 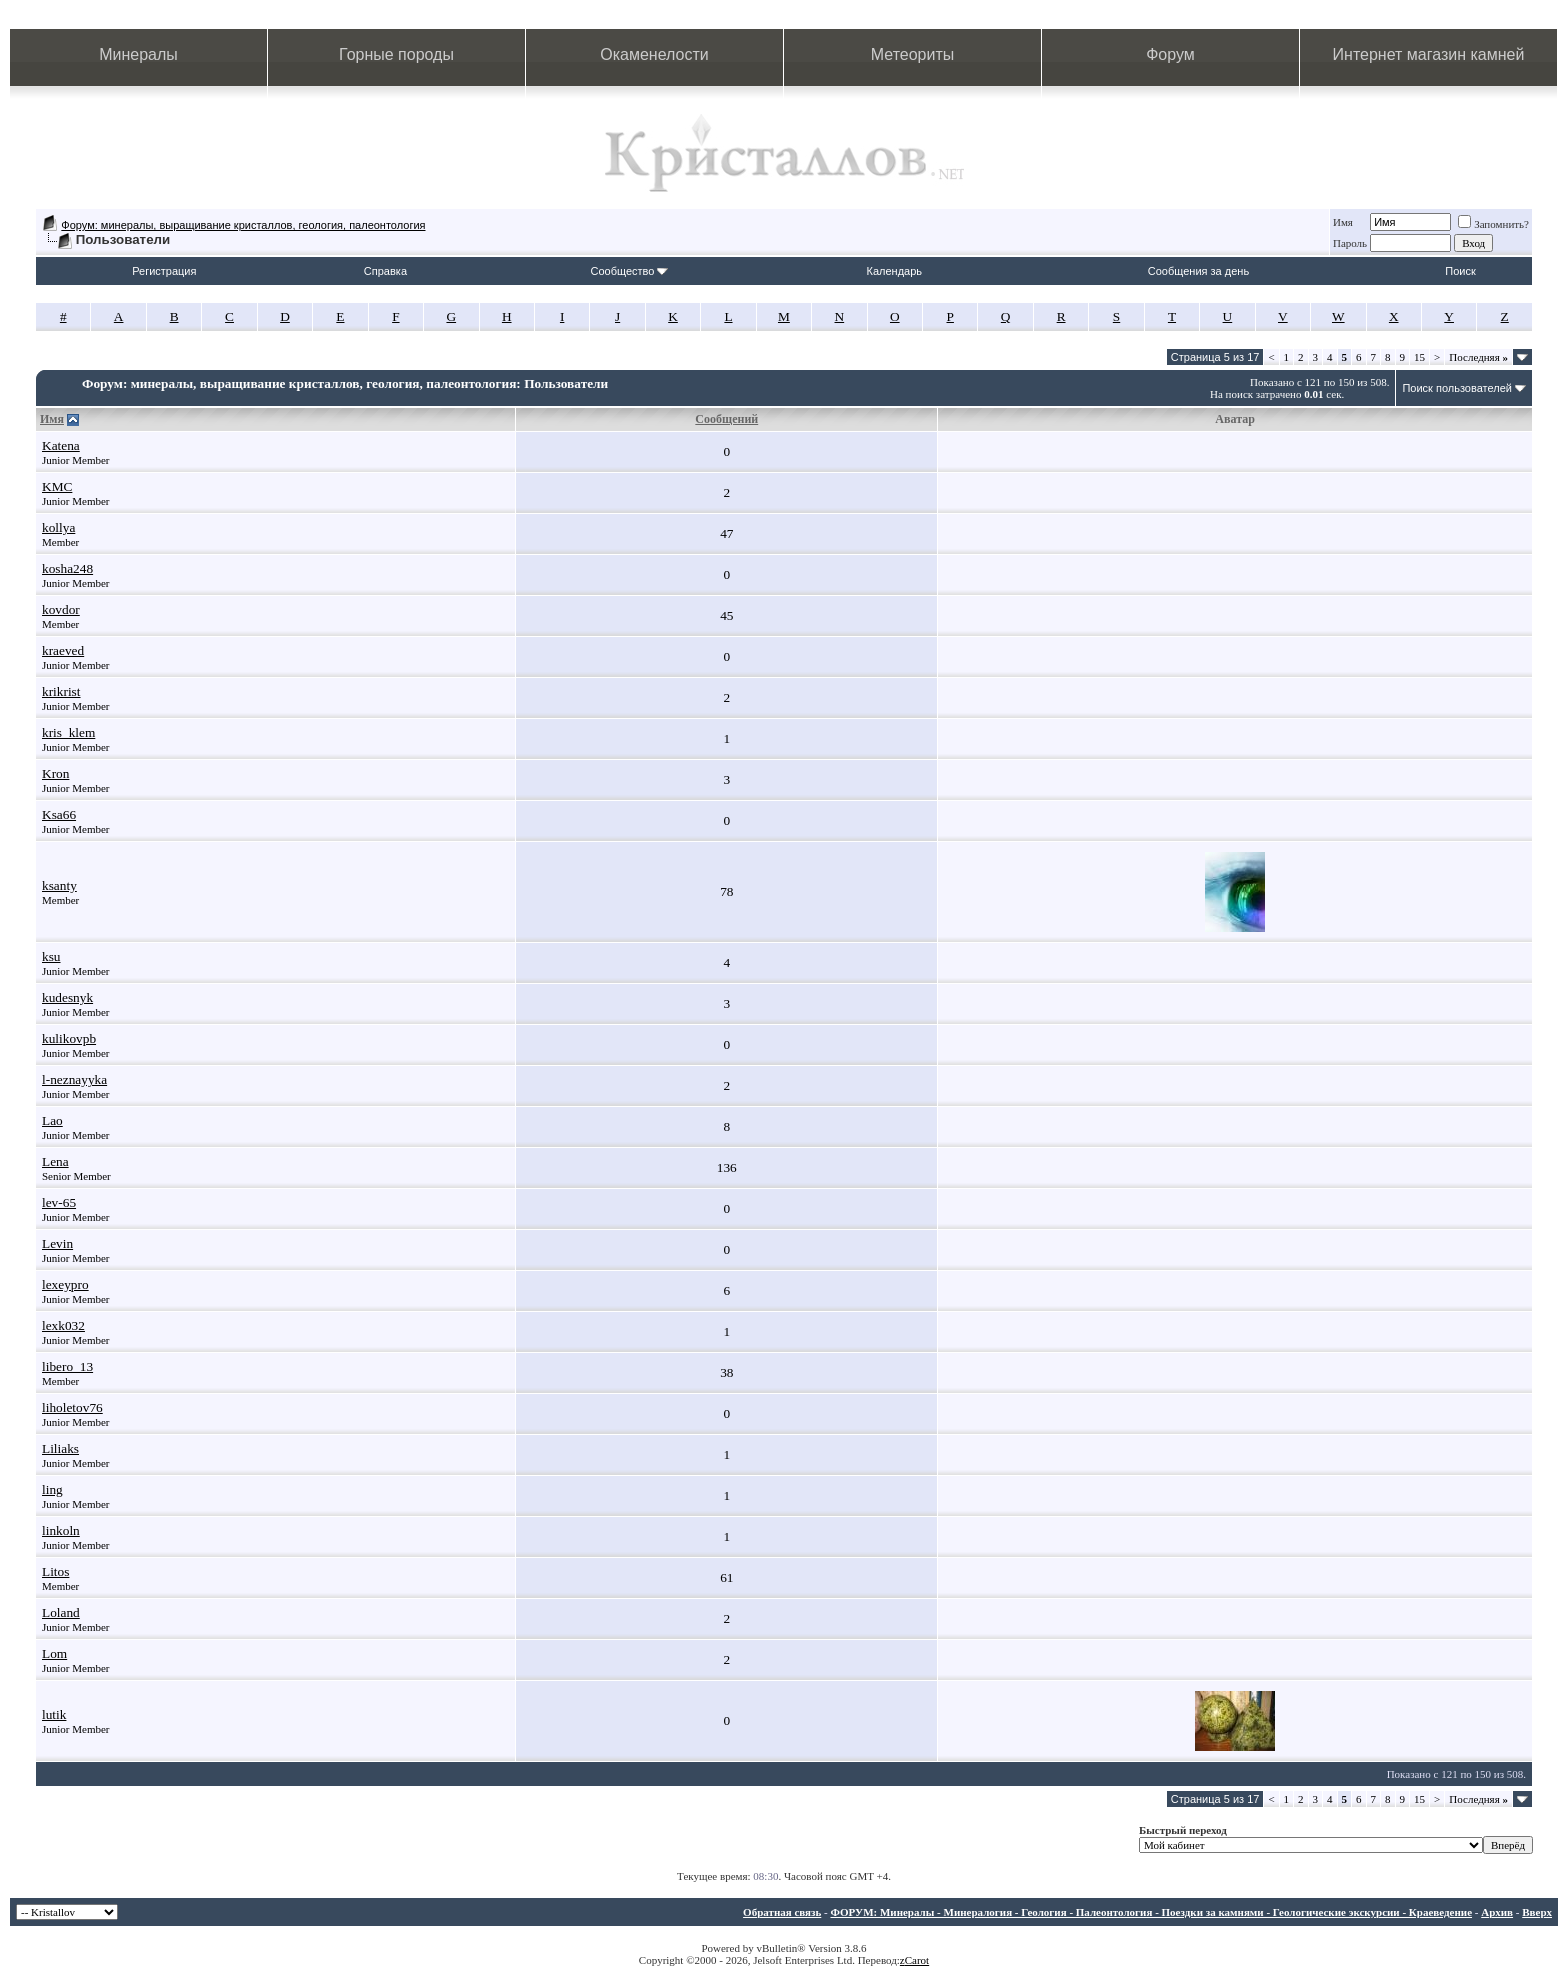 What do you see at coordinates (67, 1366) in the screenshot?
I see `libero_13` at bounding box center [67, 1366].